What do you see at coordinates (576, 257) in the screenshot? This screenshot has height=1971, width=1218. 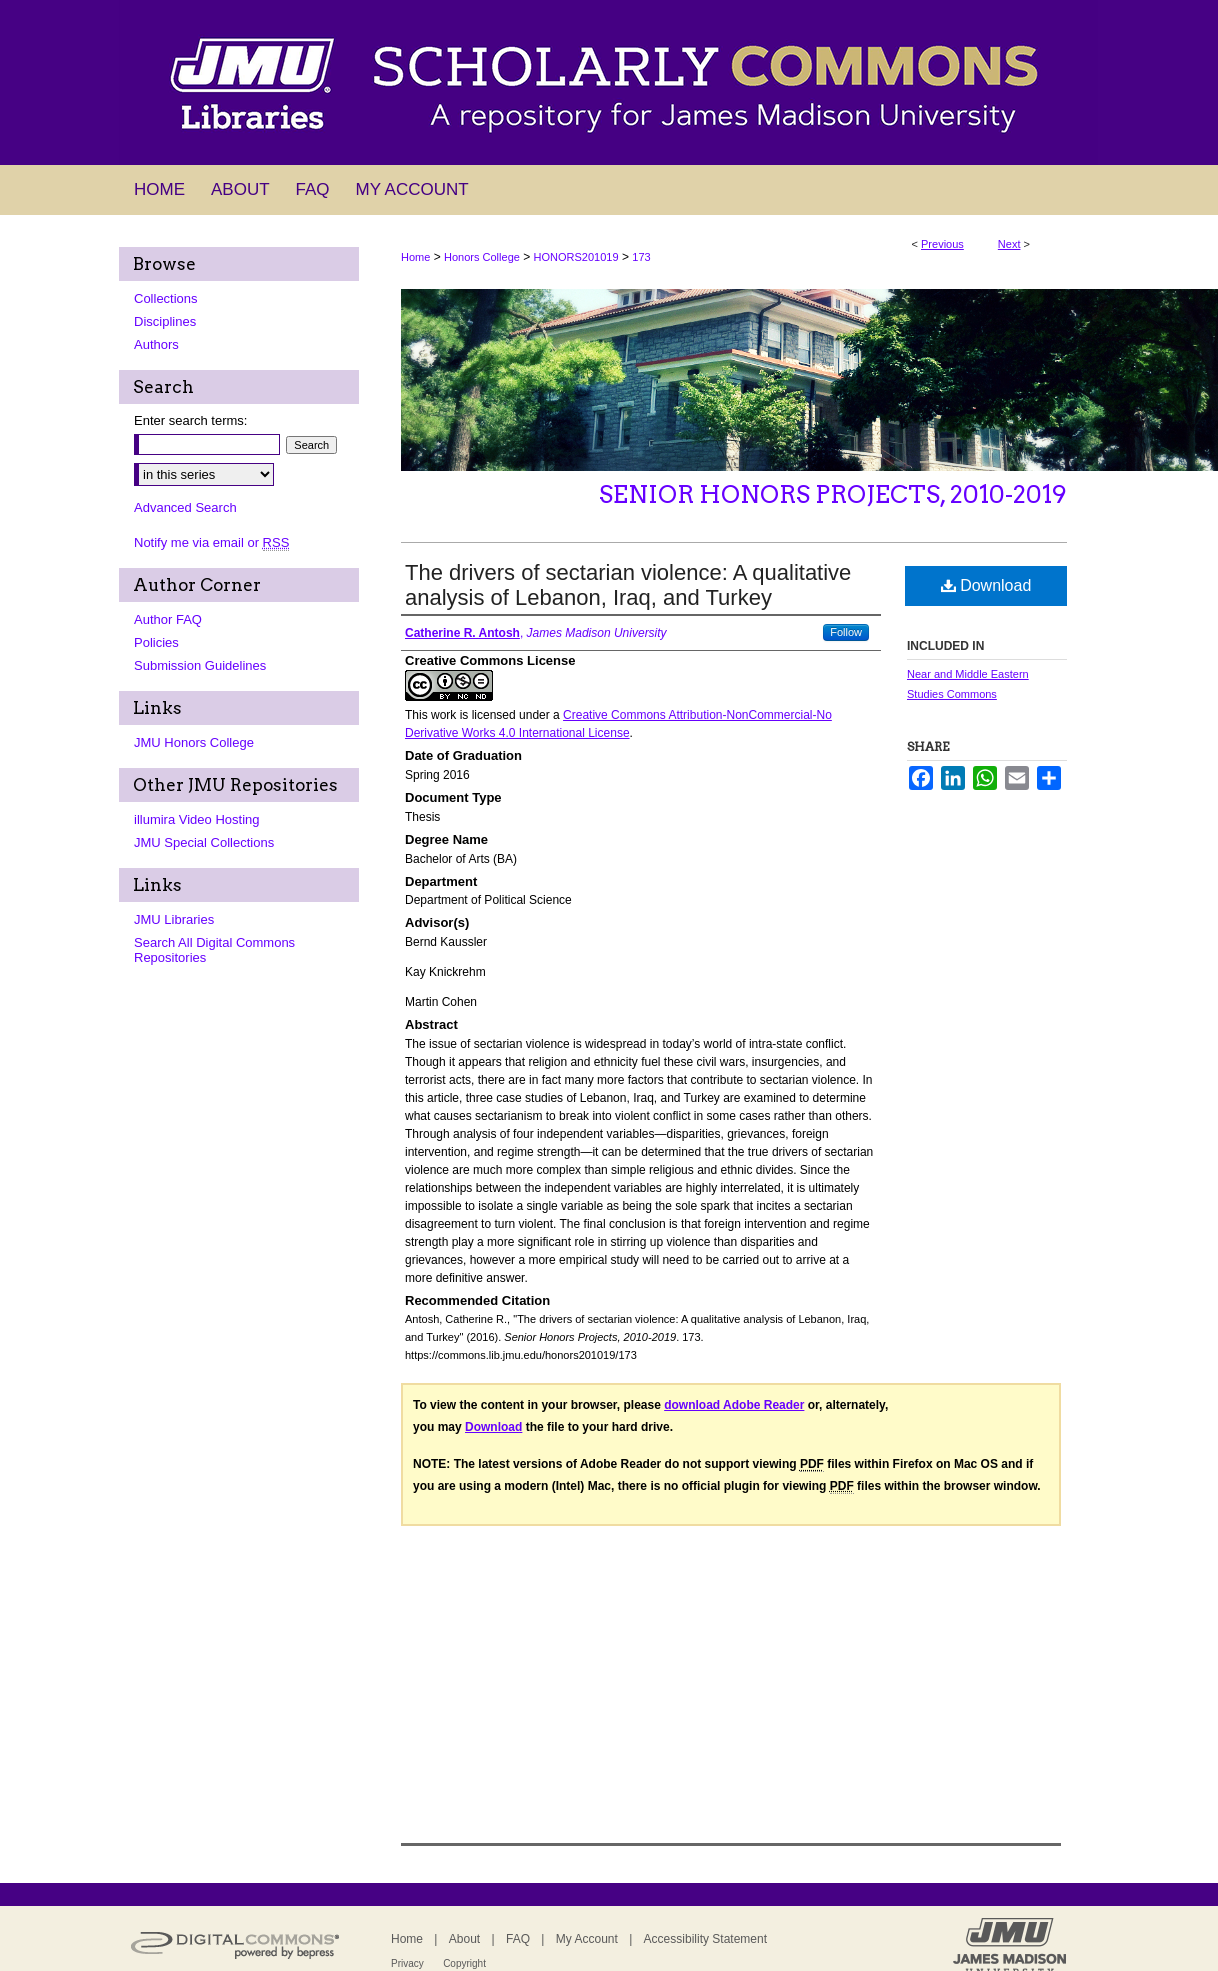 I see `HONORS201019` at bounding box center [576, 257].